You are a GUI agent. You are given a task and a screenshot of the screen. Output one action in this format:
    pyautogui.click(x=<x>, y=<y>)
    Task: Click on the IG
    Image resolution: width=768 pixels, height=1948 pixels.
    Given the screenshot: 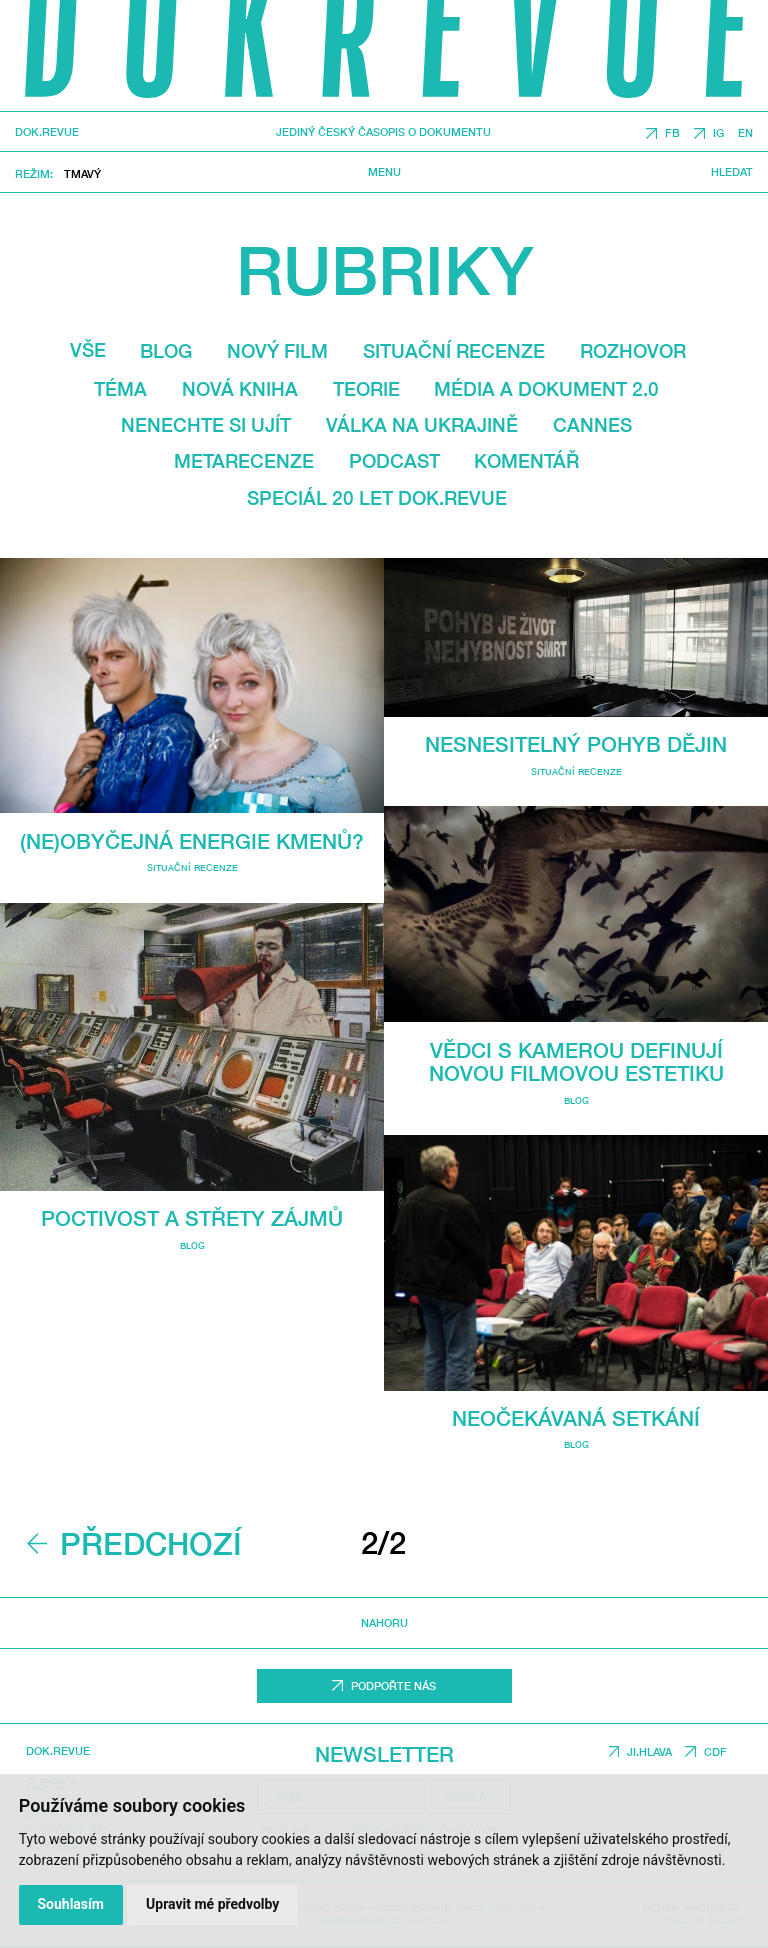 What is the action you would take?
    pyautogui.click(x=718, y=133)
    